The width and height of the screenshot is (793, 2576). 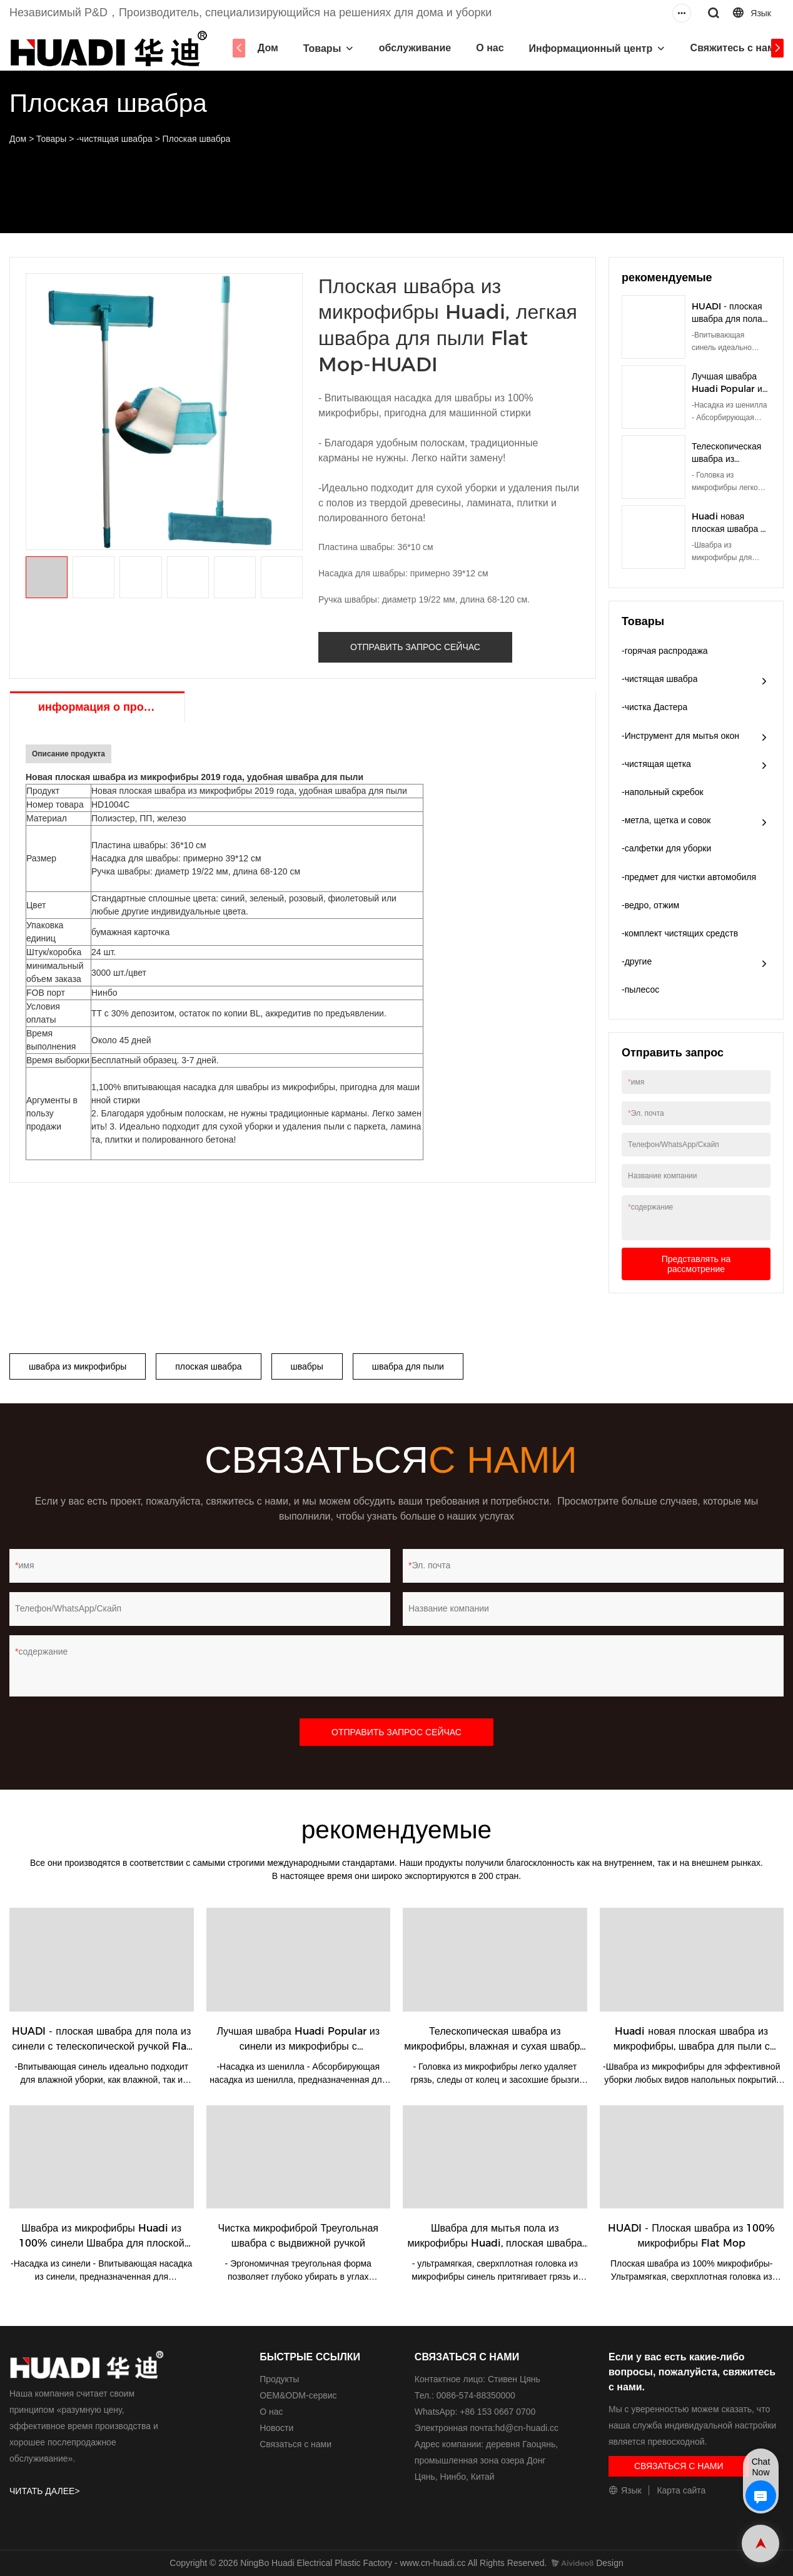 I want to click on -Инструмент для мытья окон, so click(x=680, y=736).